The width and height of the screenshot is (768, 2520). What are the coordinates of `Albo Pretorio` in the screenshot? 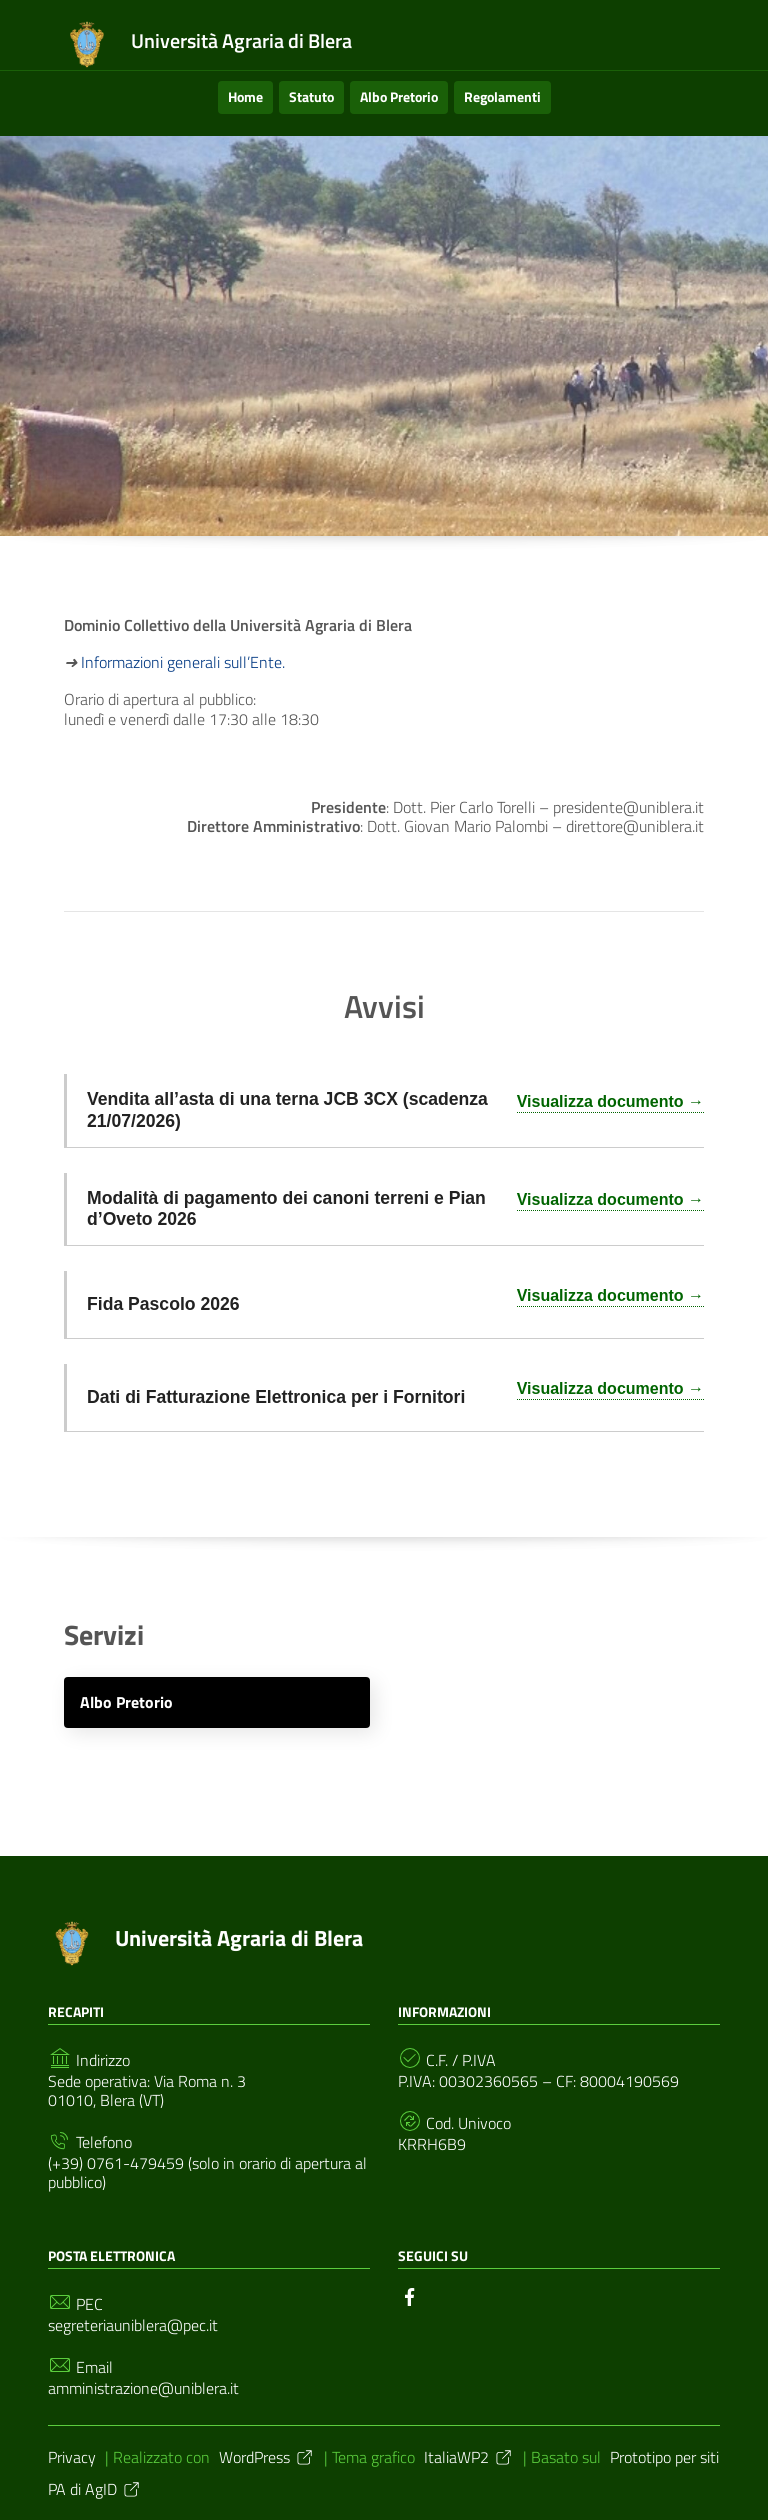 It's located at (399, 96).